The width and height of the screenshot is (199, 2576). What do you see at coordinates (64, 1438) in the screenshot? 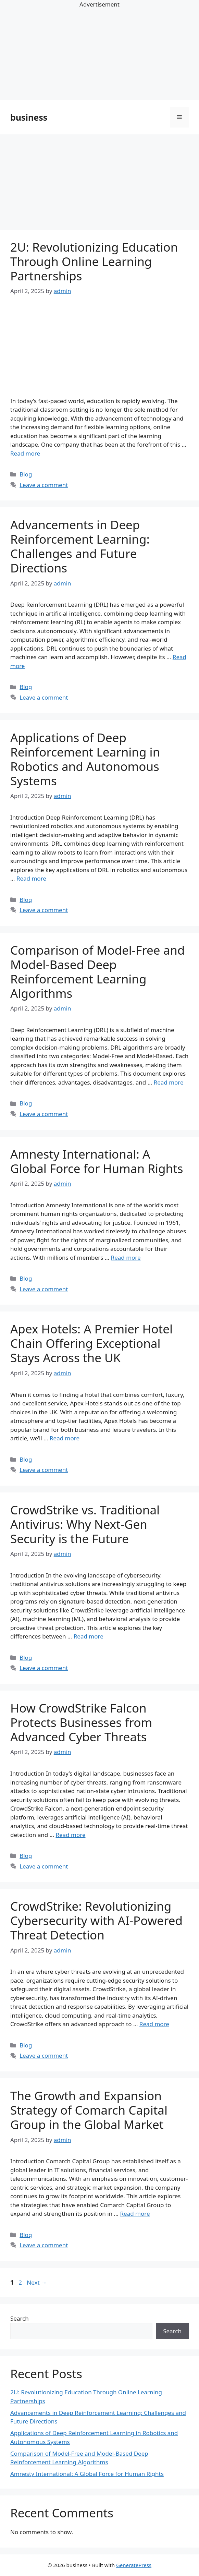
I see `Read more [Read more about Apex Hotels: A Premier Hotel Chain Offering Exceptional Stays Across the UK]` at bounding box center [64, 1438].